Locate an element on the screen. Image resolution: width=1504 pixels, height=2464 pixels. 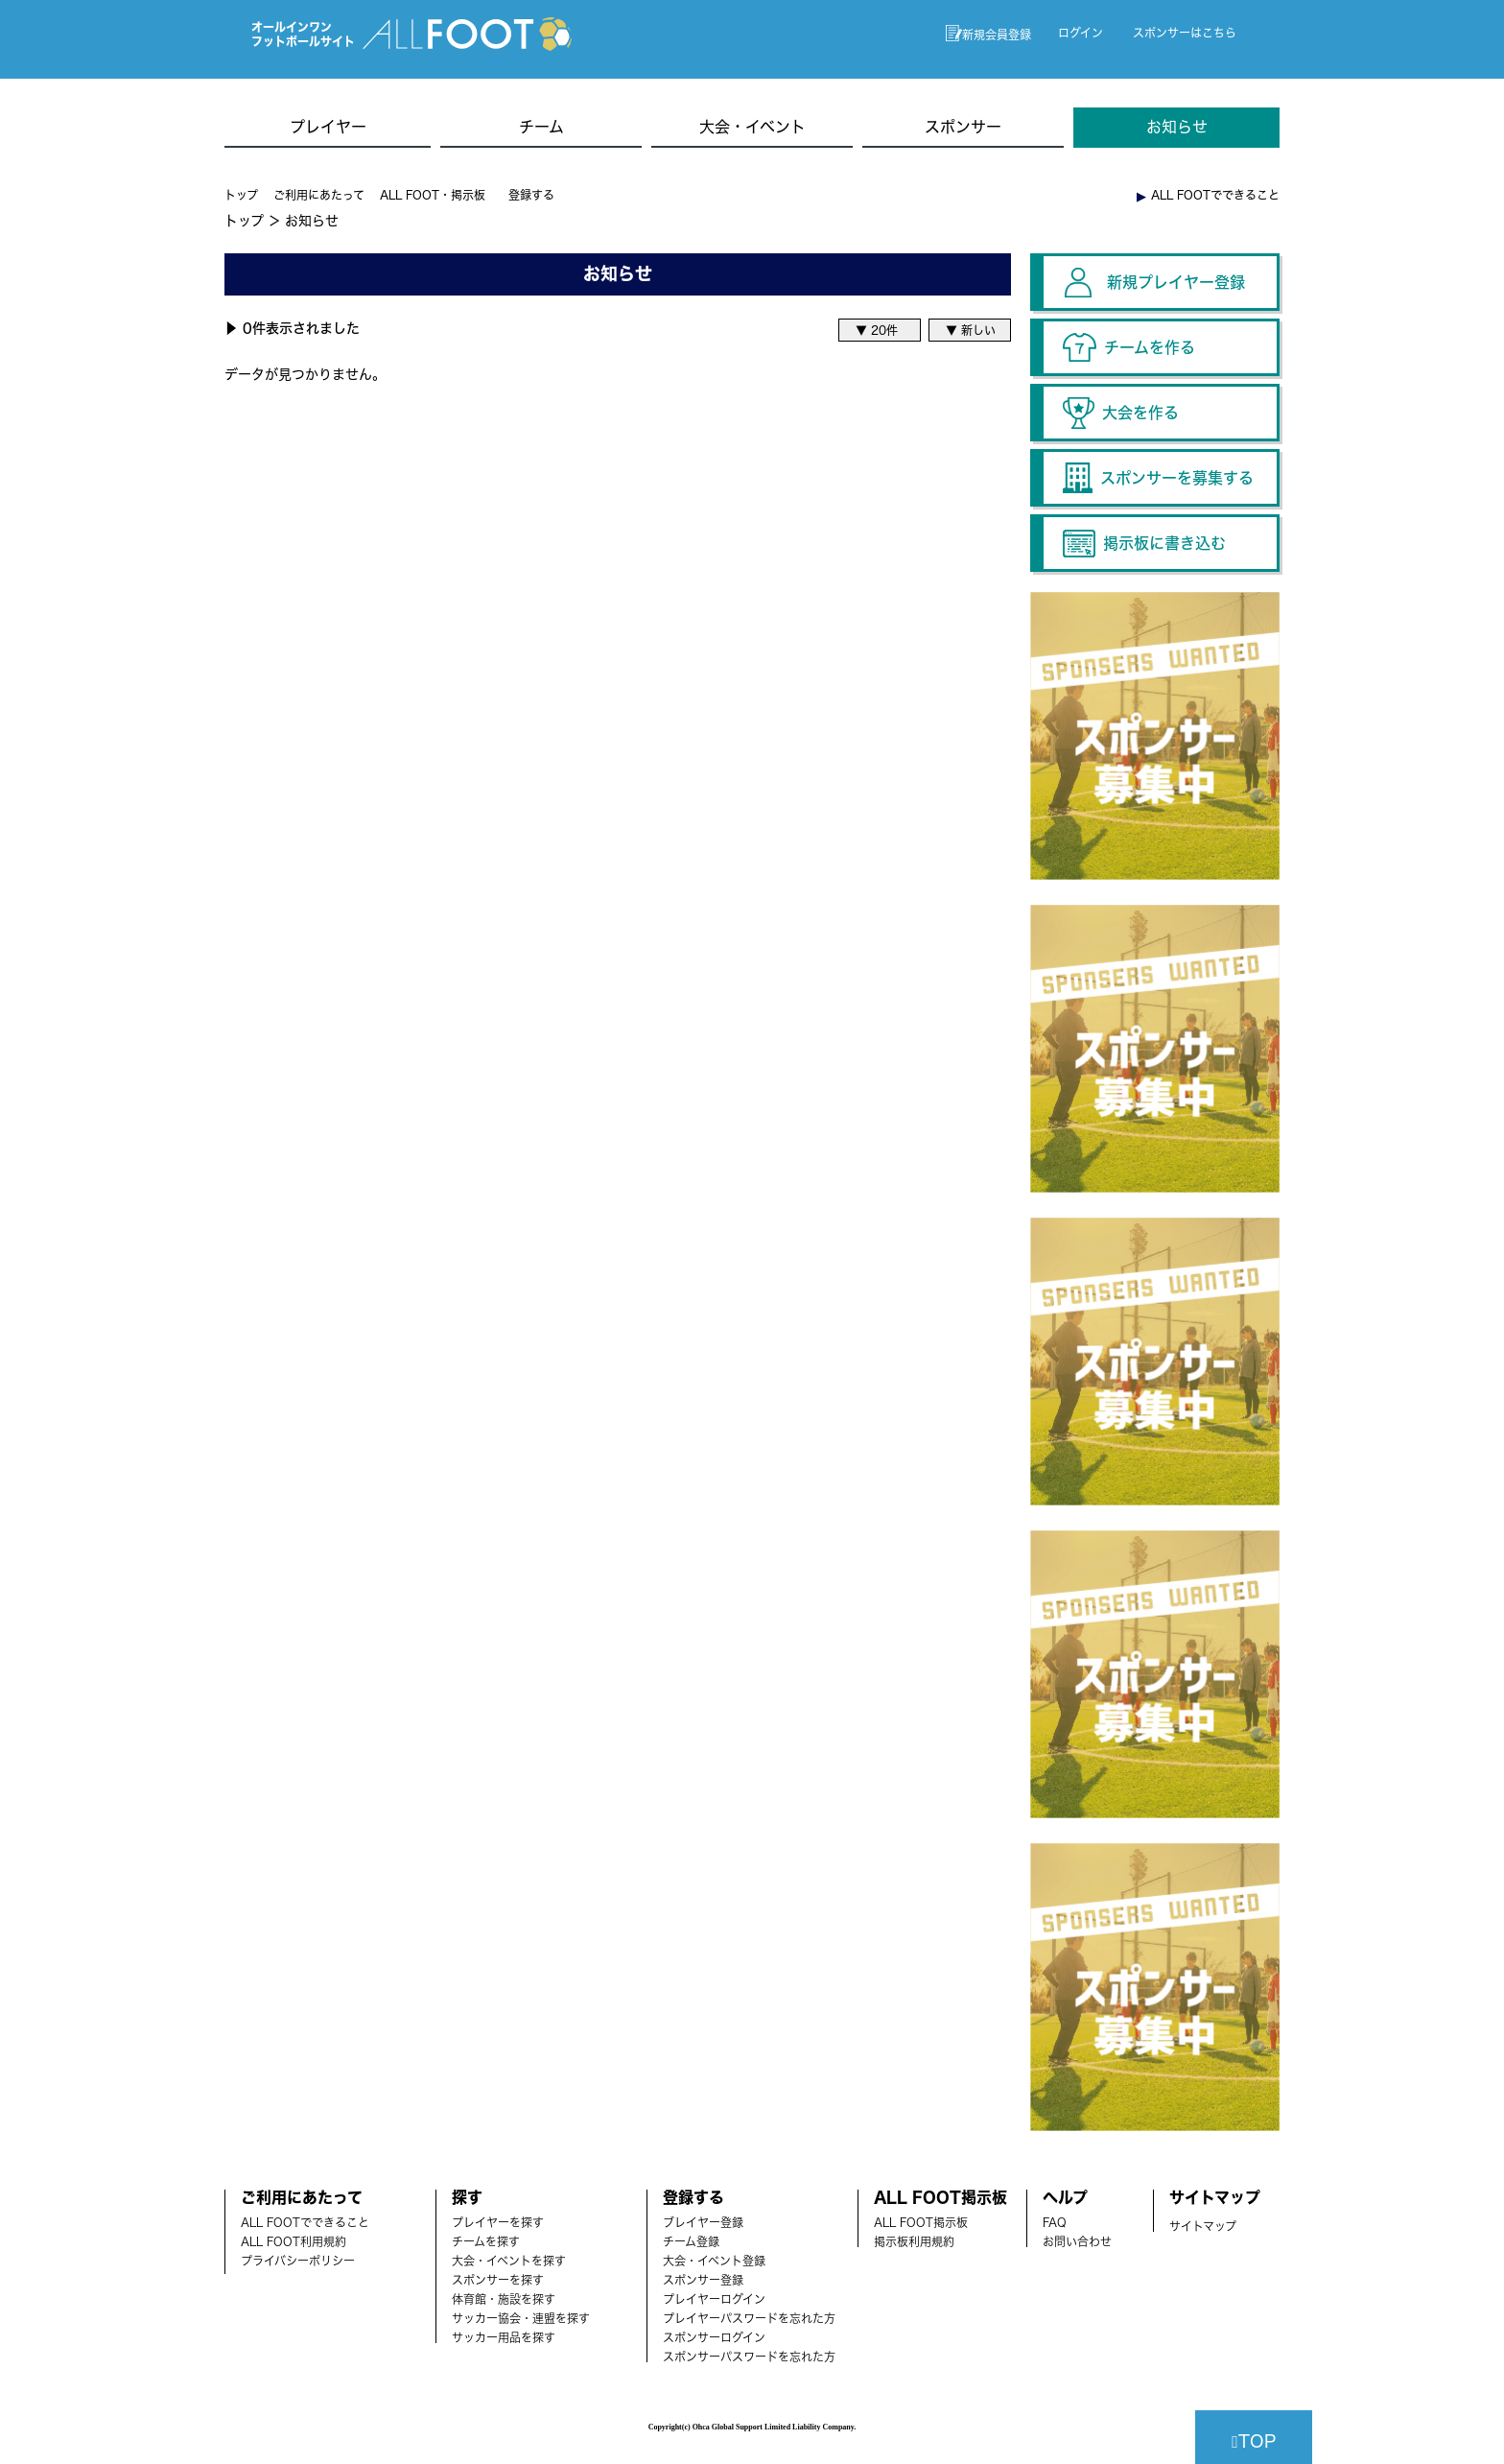
サッカー用品を探す is located at coordinates (503, 2337).